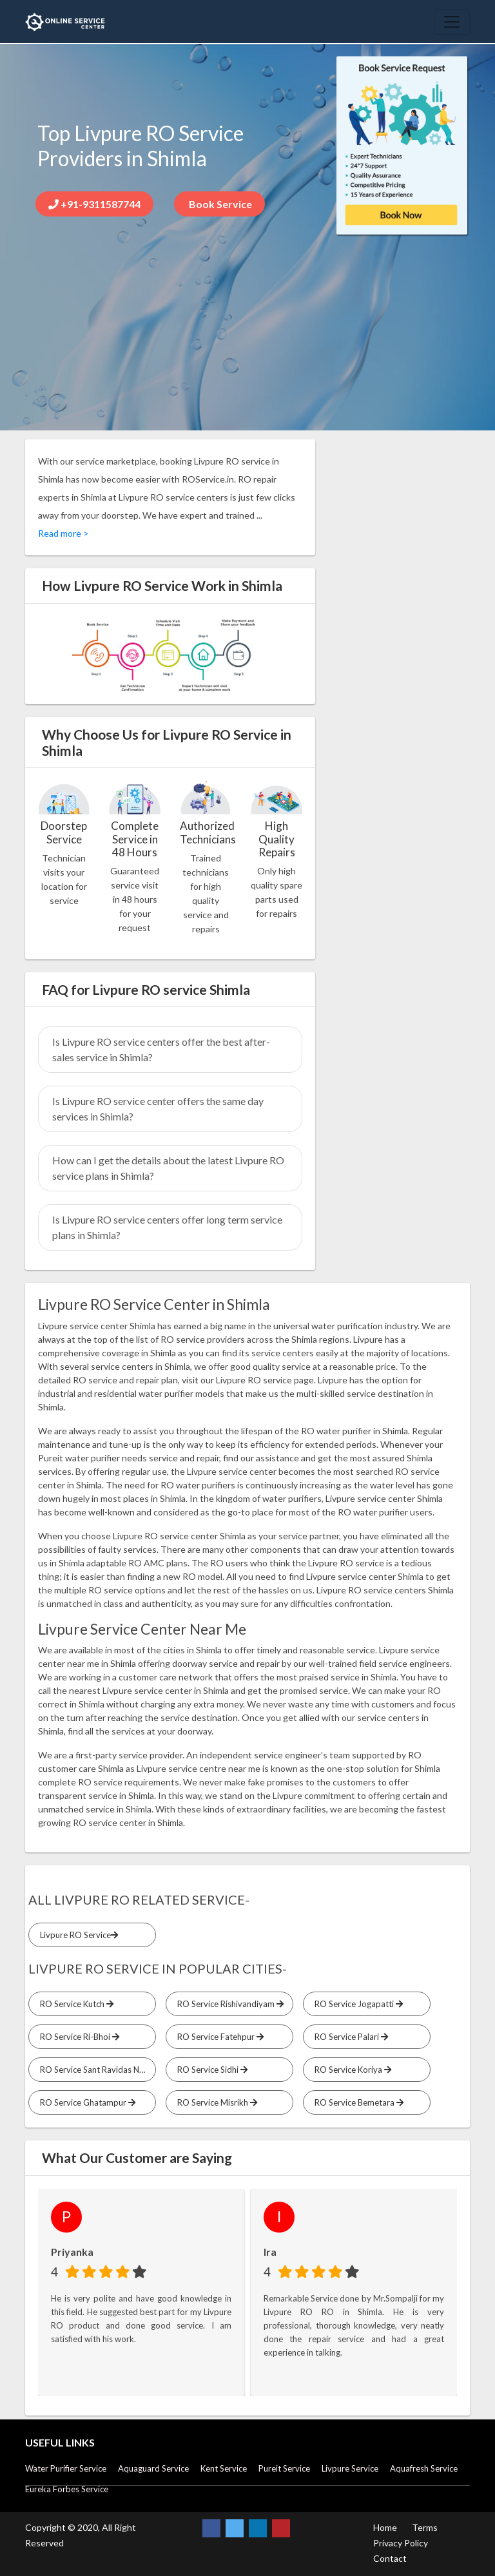 The height and width of the screenshot is (2576, 495). Describe the element at coordinates (228, 2004) in the screenshot. I see `RO Service Rishivandiyam` at that location.